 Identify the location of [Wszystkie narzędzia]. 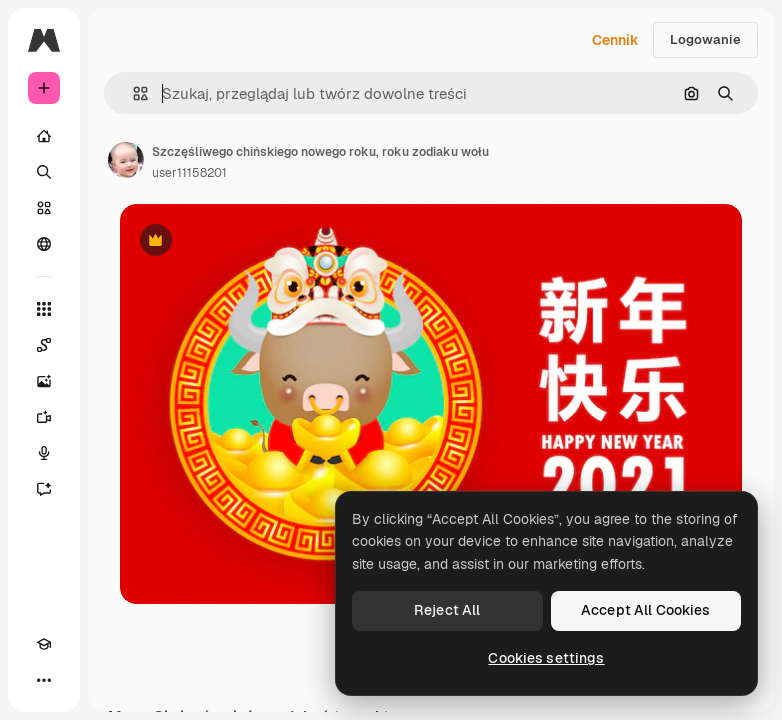
(44, 309).